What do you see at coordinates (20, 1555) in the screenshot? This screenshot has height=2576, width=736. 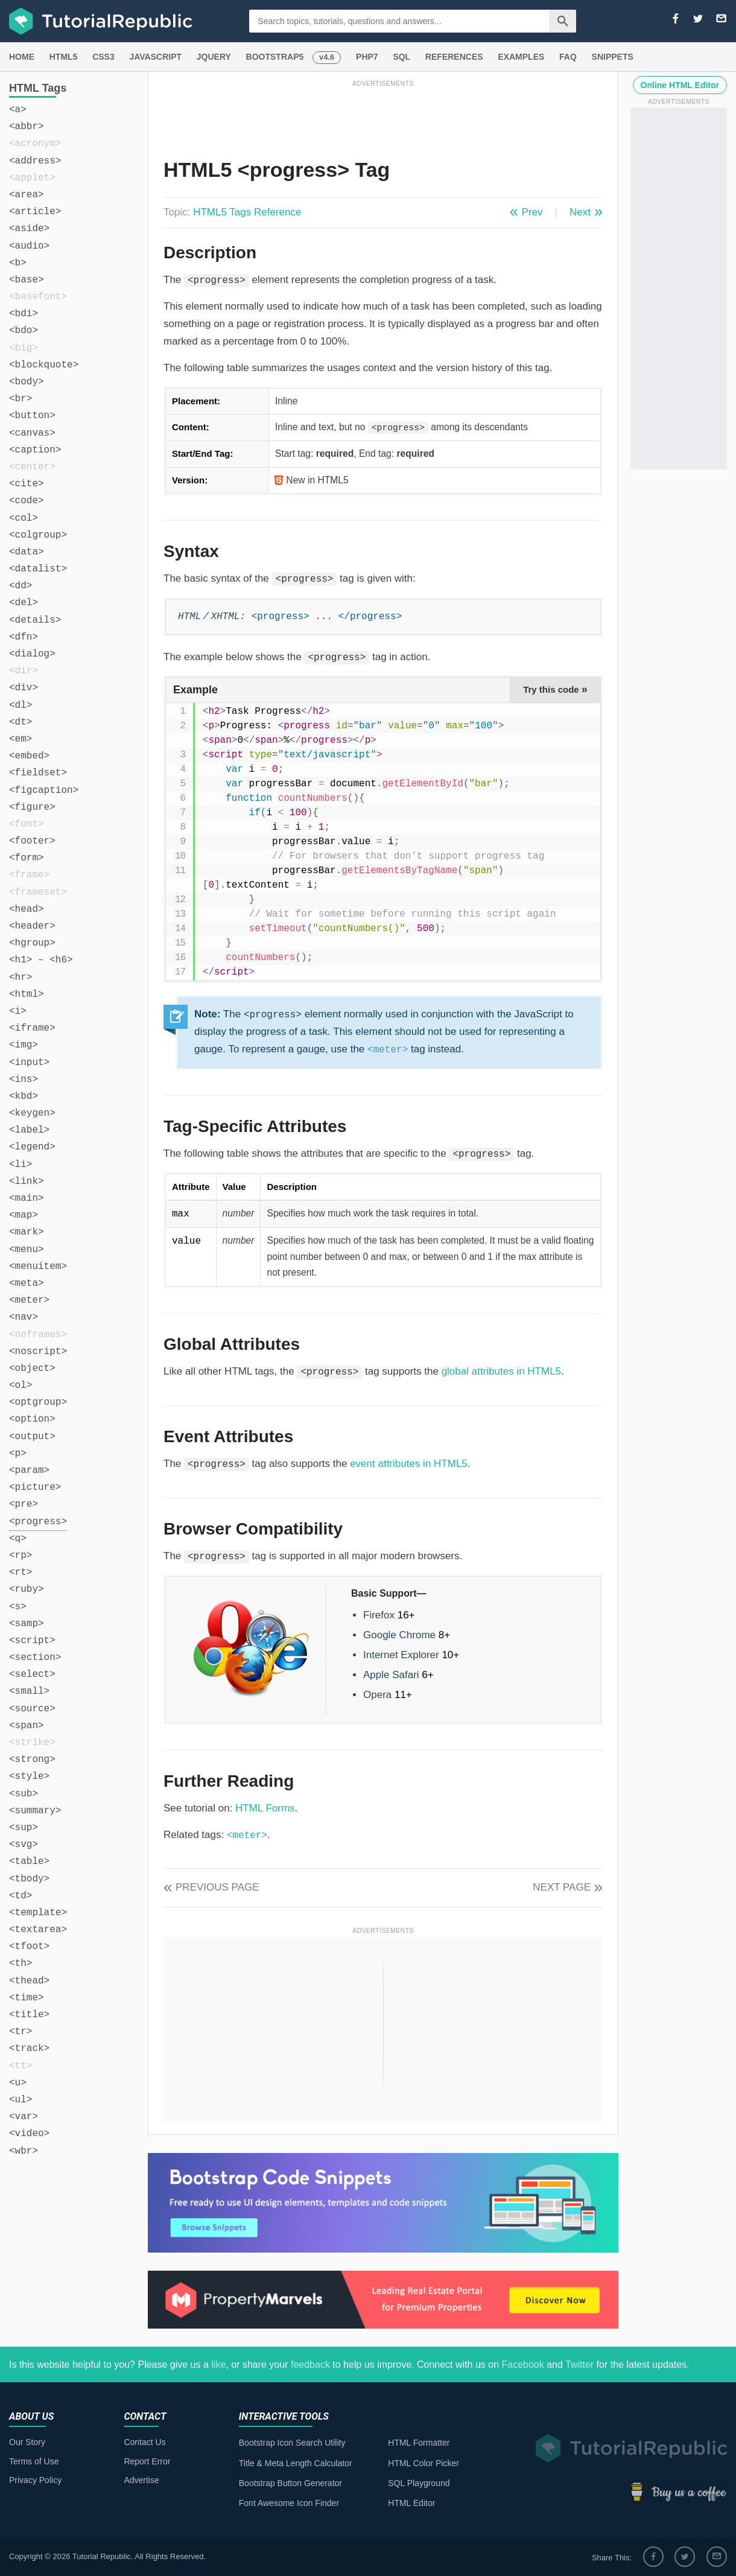 I see `<rp>` at bounding box center [20, 1555].